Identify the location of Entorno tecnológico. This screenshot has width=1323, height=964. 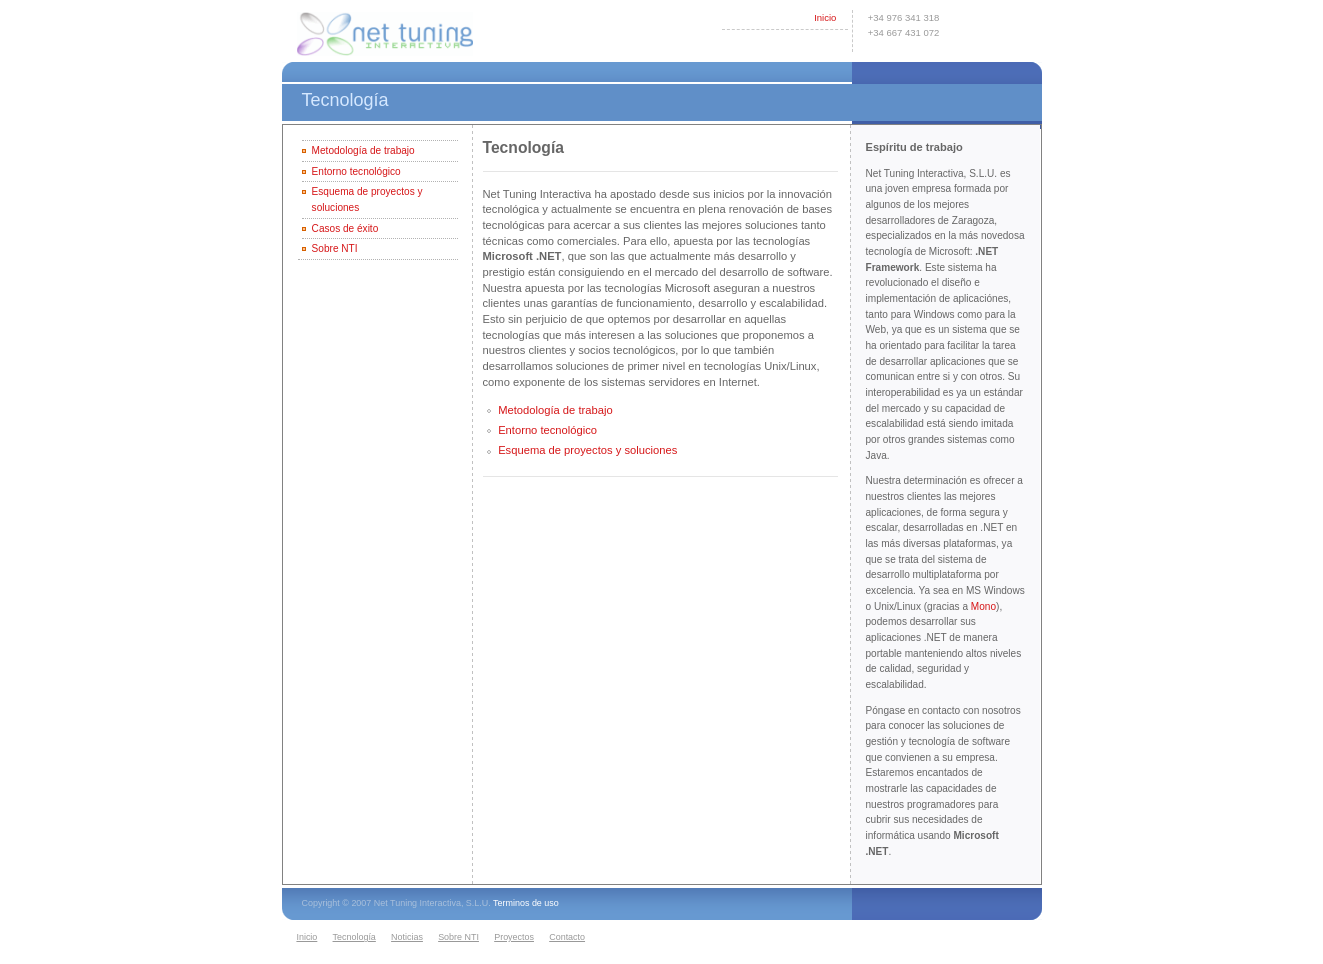
(356, 171).